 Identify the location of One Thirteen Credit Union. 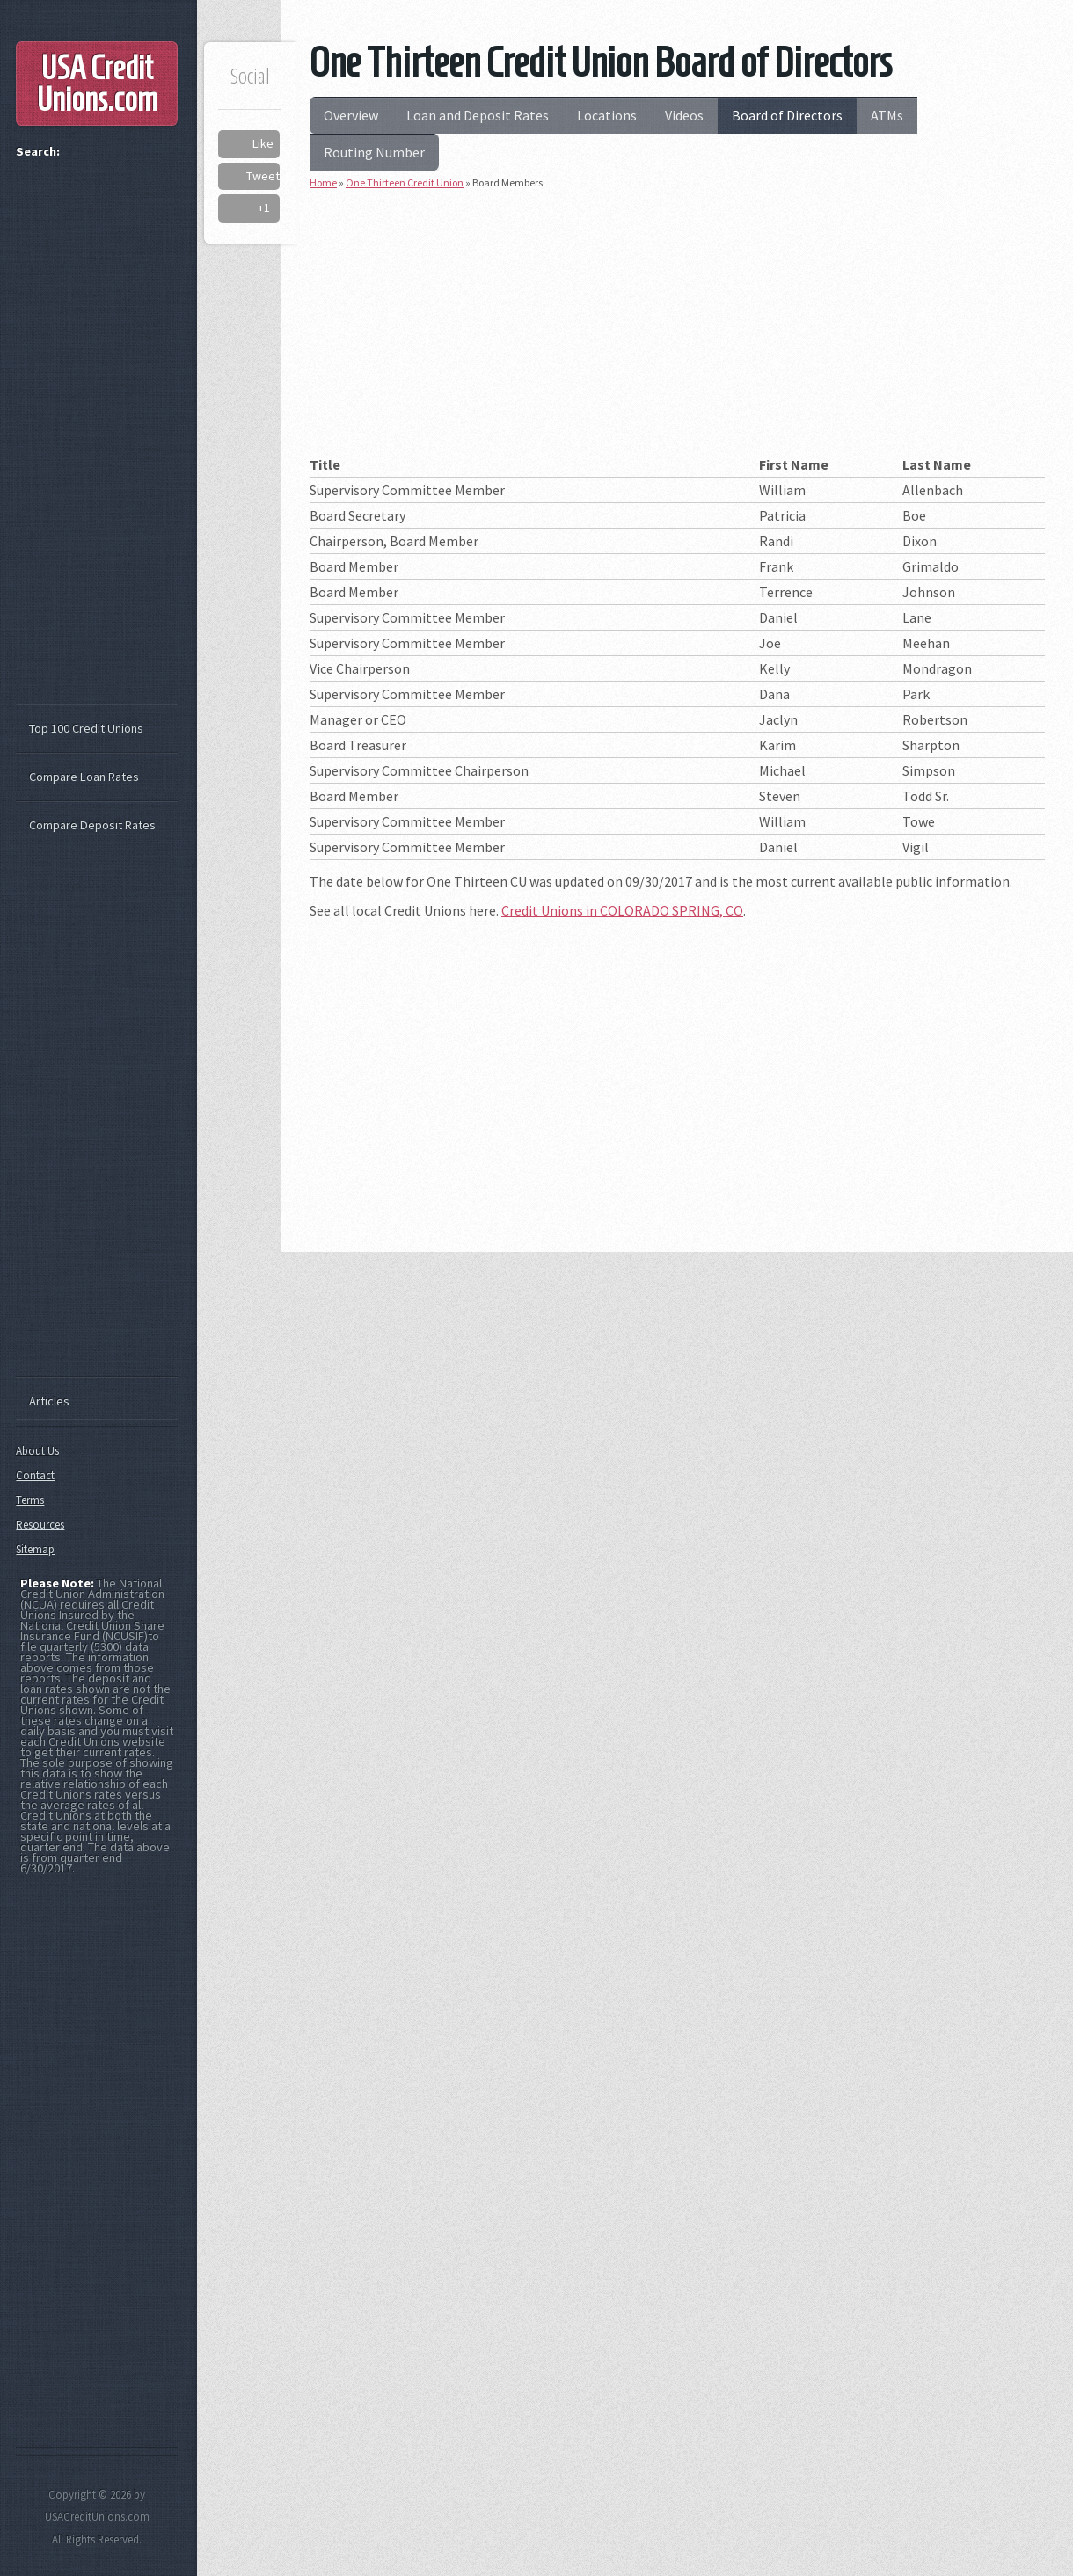
(405, 182).